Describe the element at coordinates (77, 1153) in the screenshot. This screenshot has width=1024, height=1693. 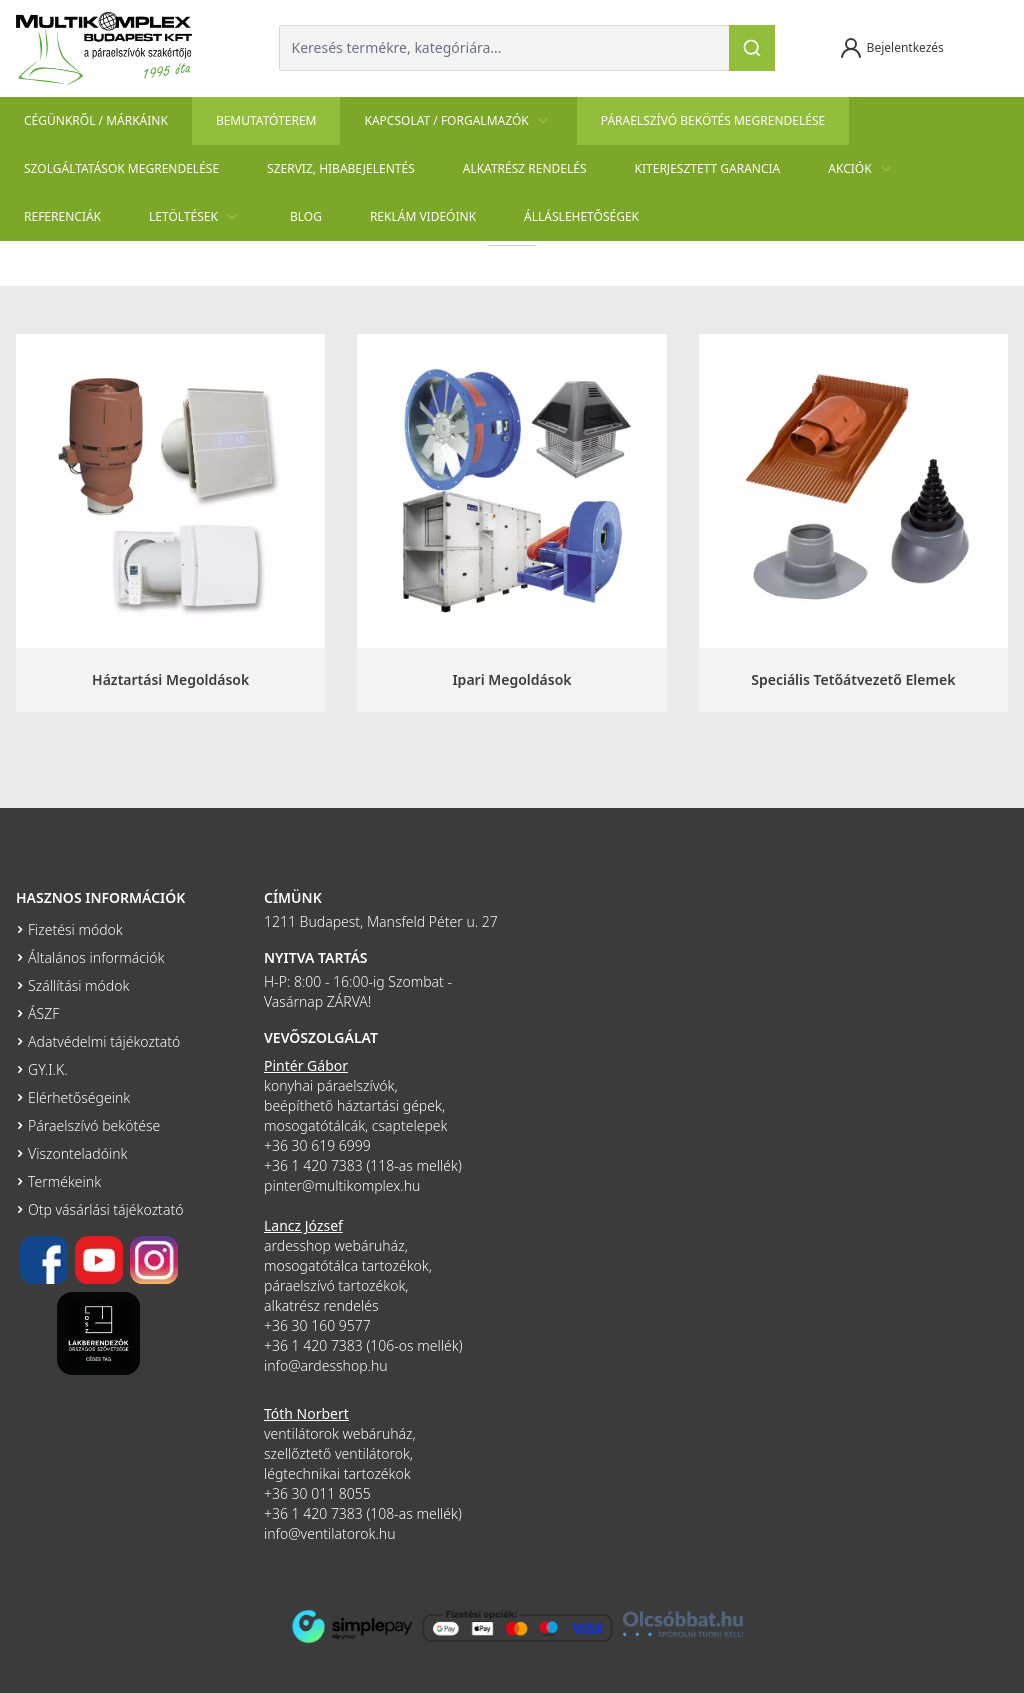
I see `Viszonteladóink` at that location.